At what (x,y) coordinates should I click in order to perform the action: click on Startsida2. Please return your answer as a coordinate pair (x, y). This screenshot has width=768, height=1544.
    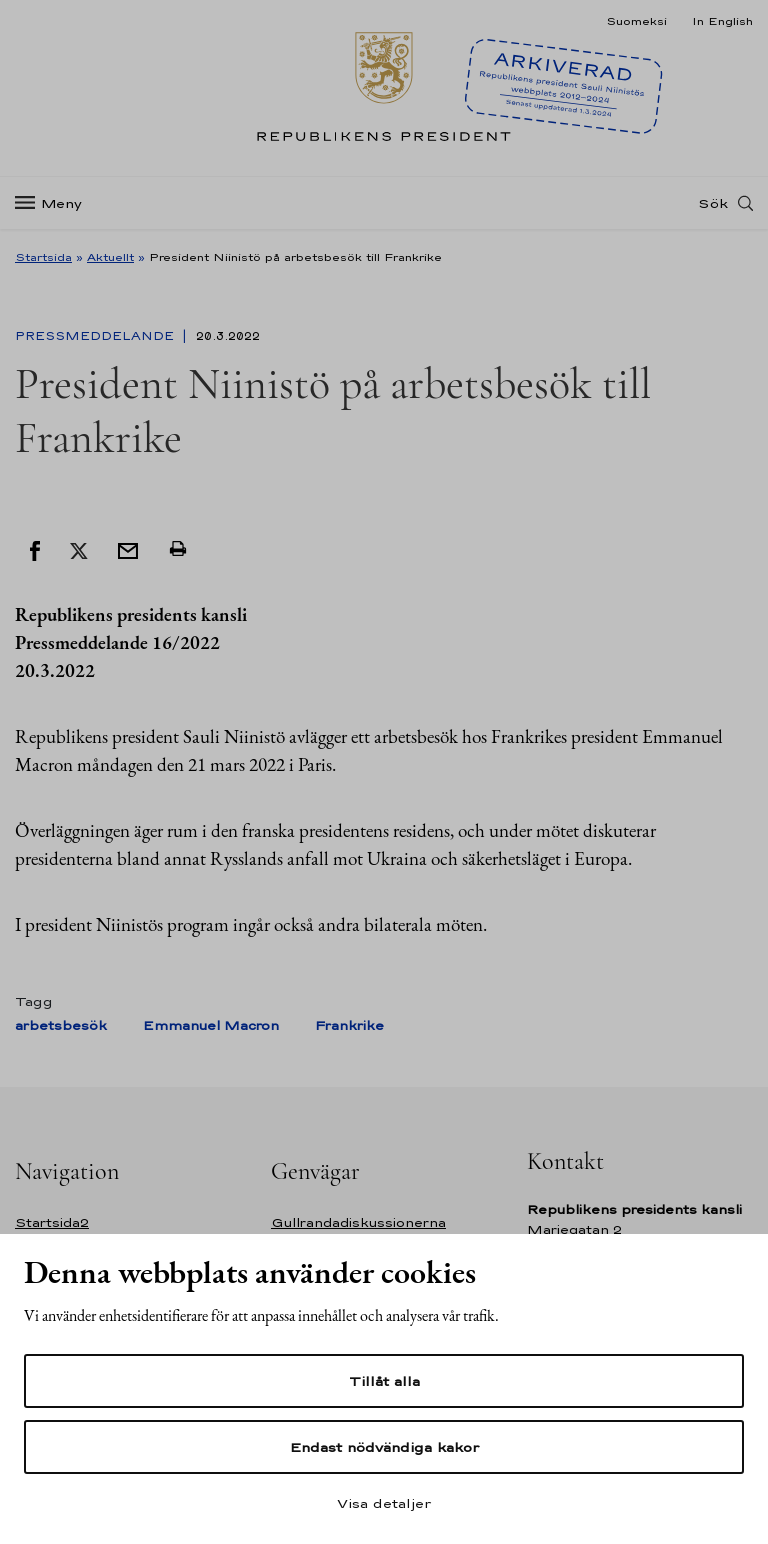
    Looking at the image, I should click on (52, 1222).